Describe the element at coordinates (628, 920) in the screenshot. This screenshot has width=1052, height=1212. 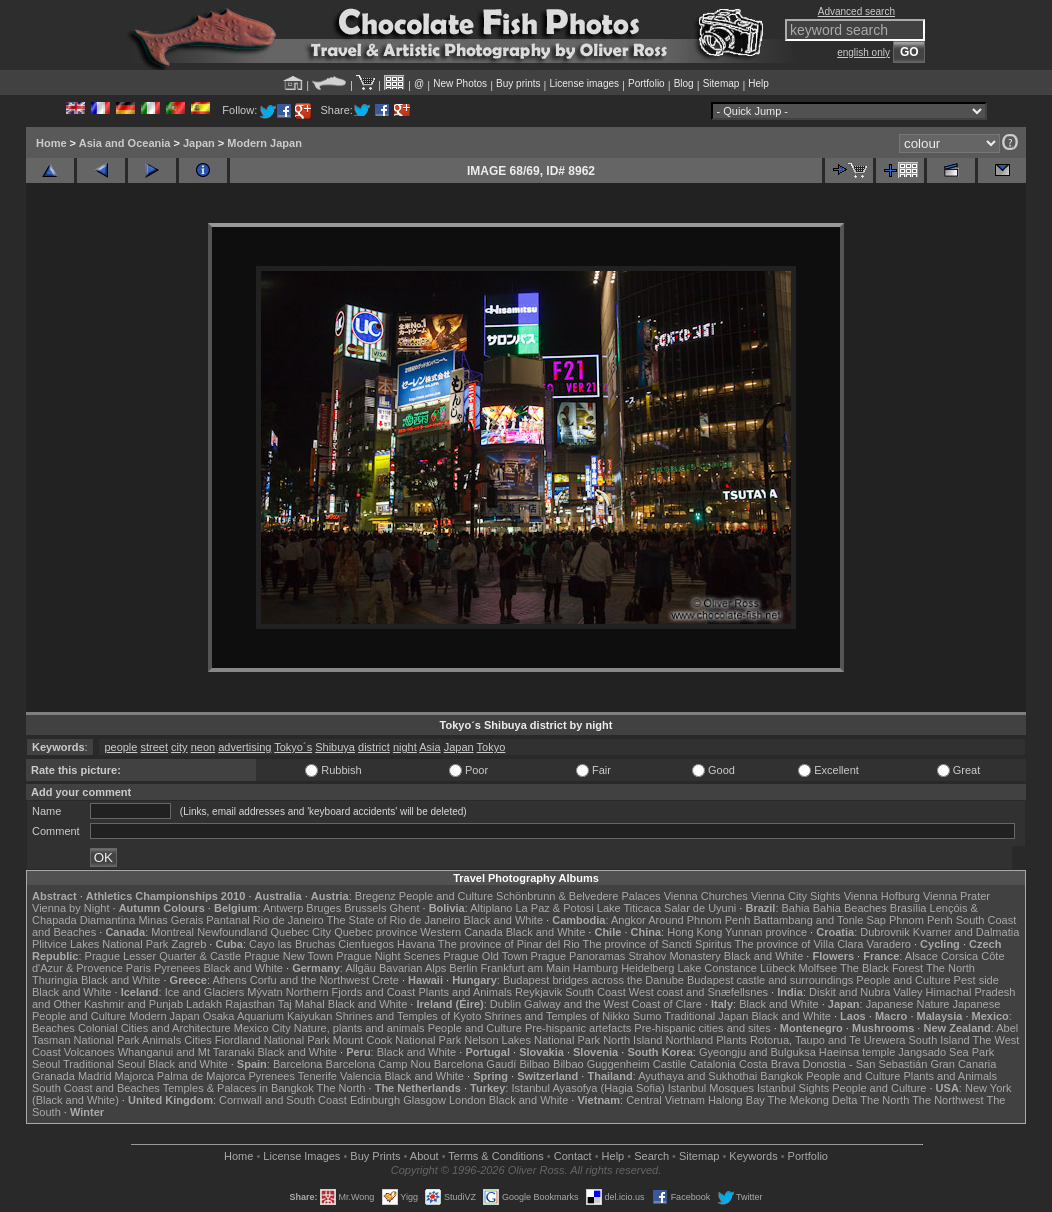
I see `Angkor` at that location.